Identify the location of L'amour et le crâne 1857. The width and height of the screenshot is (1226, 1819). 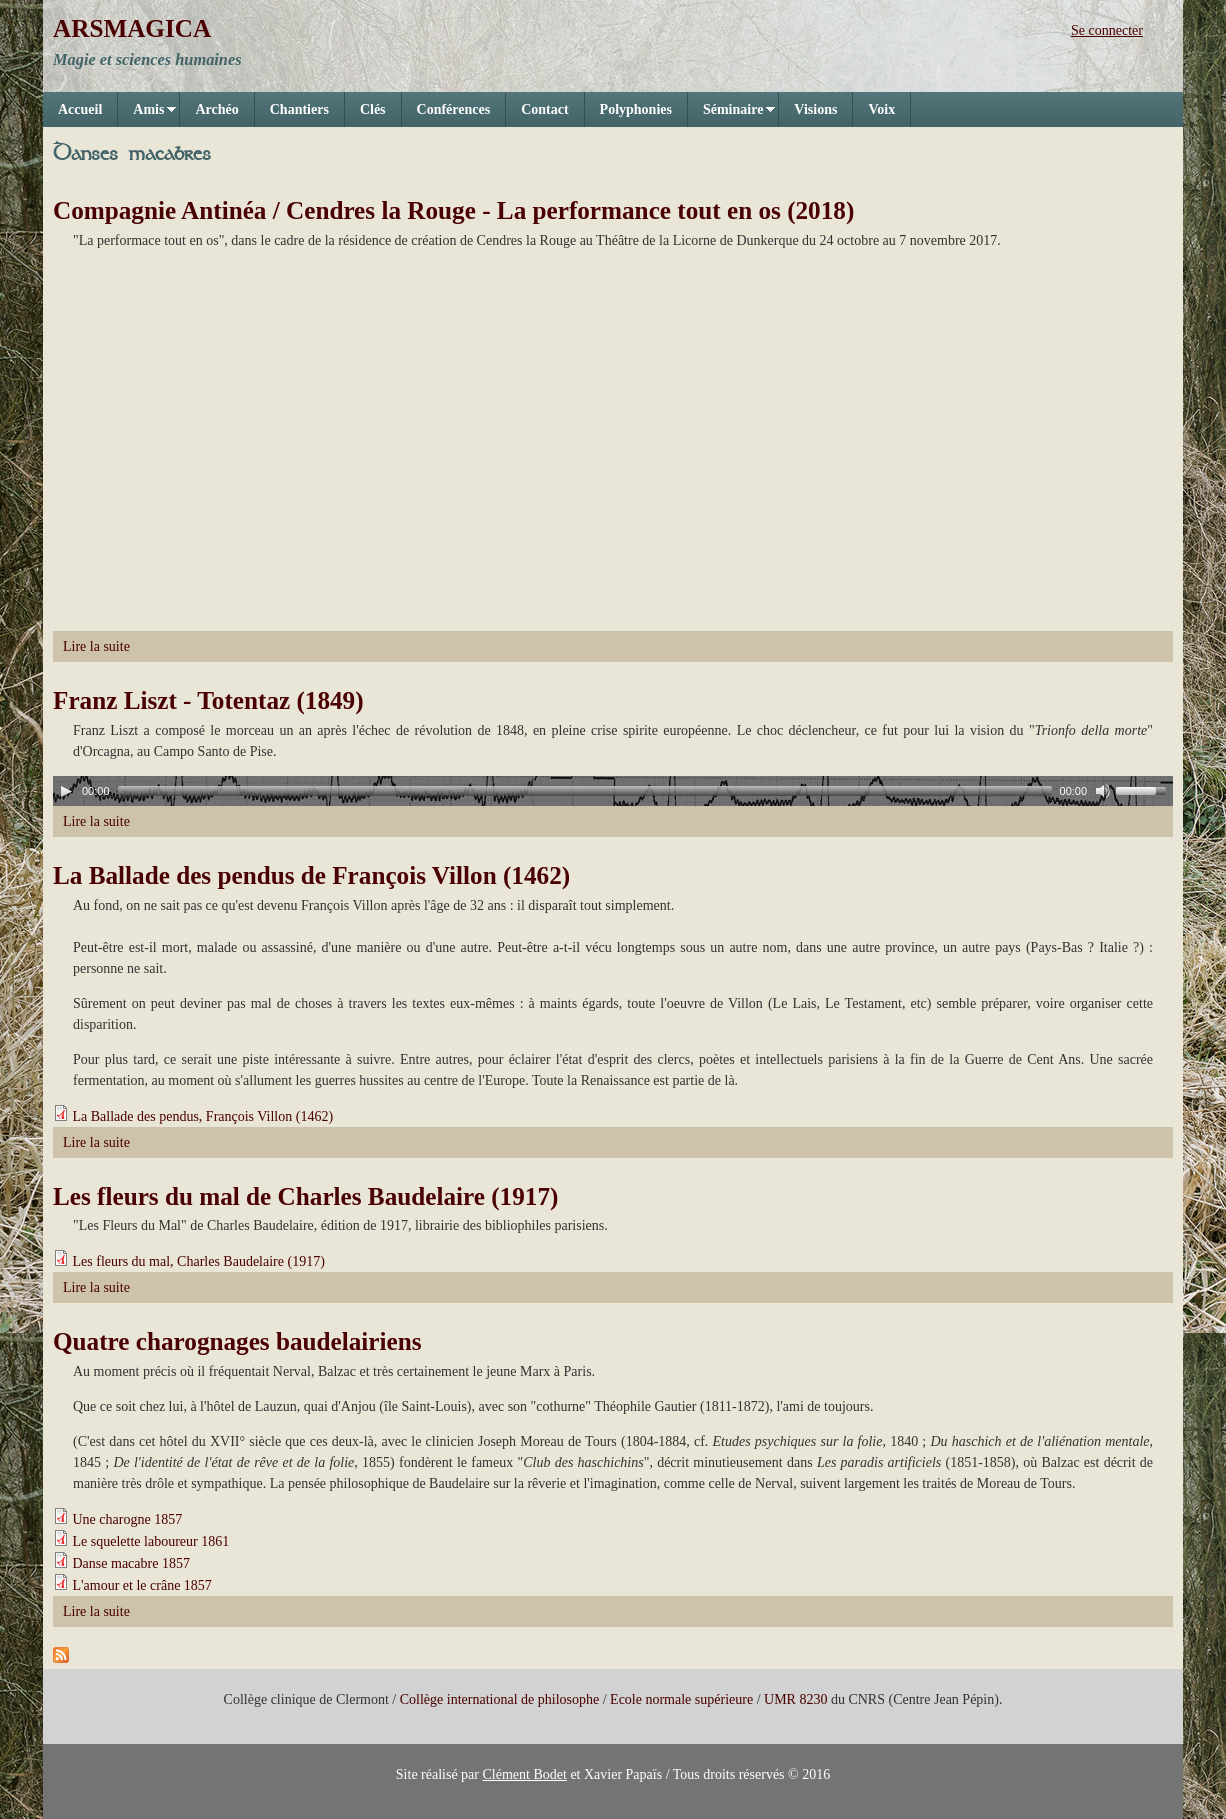
(142, 1585).